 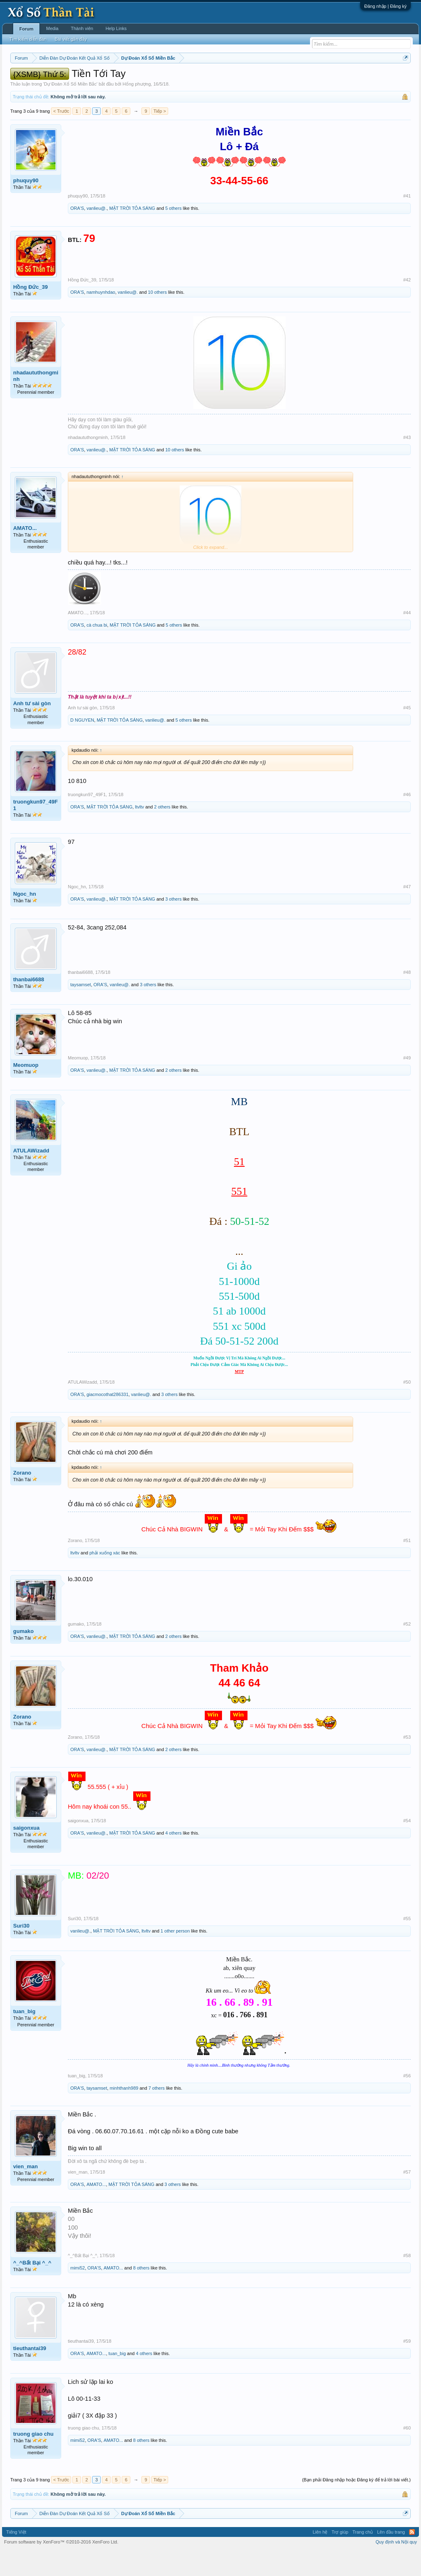 I want to click on < Trước, so click(x=61, y=135).